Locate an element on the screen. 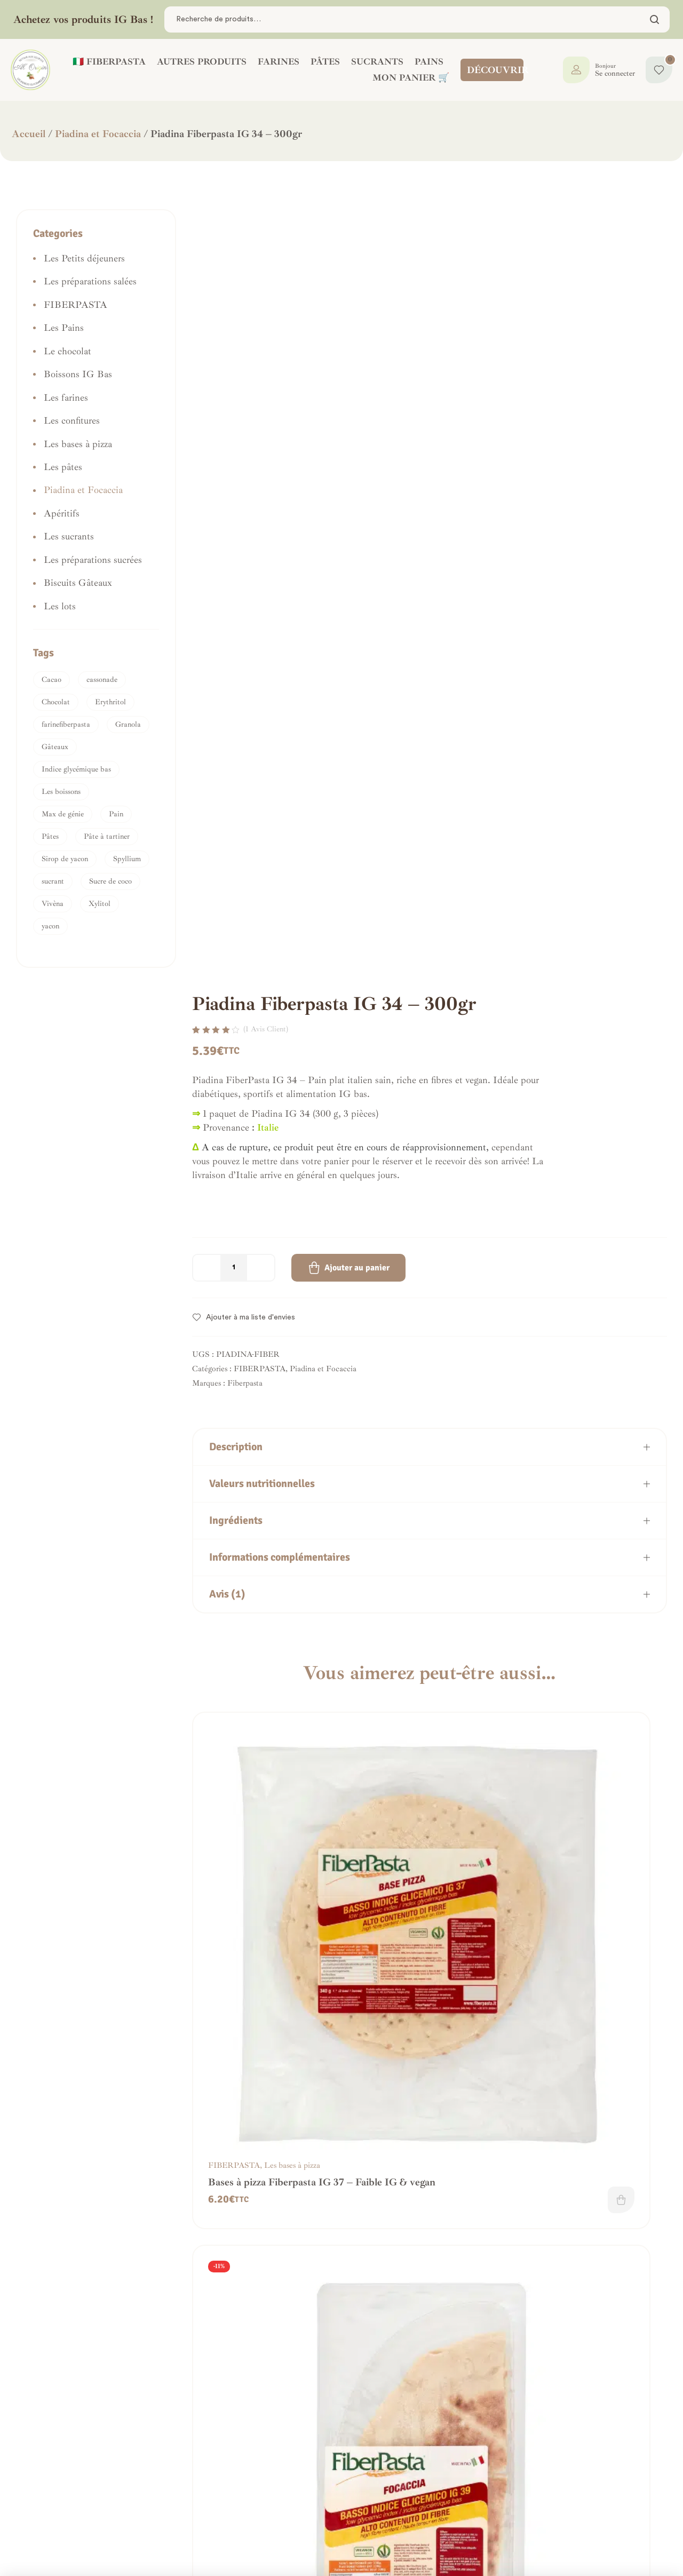 The height and width of the screenshot is (2576, 683). Les bases à pizza is located at coordinates (292, 1807).